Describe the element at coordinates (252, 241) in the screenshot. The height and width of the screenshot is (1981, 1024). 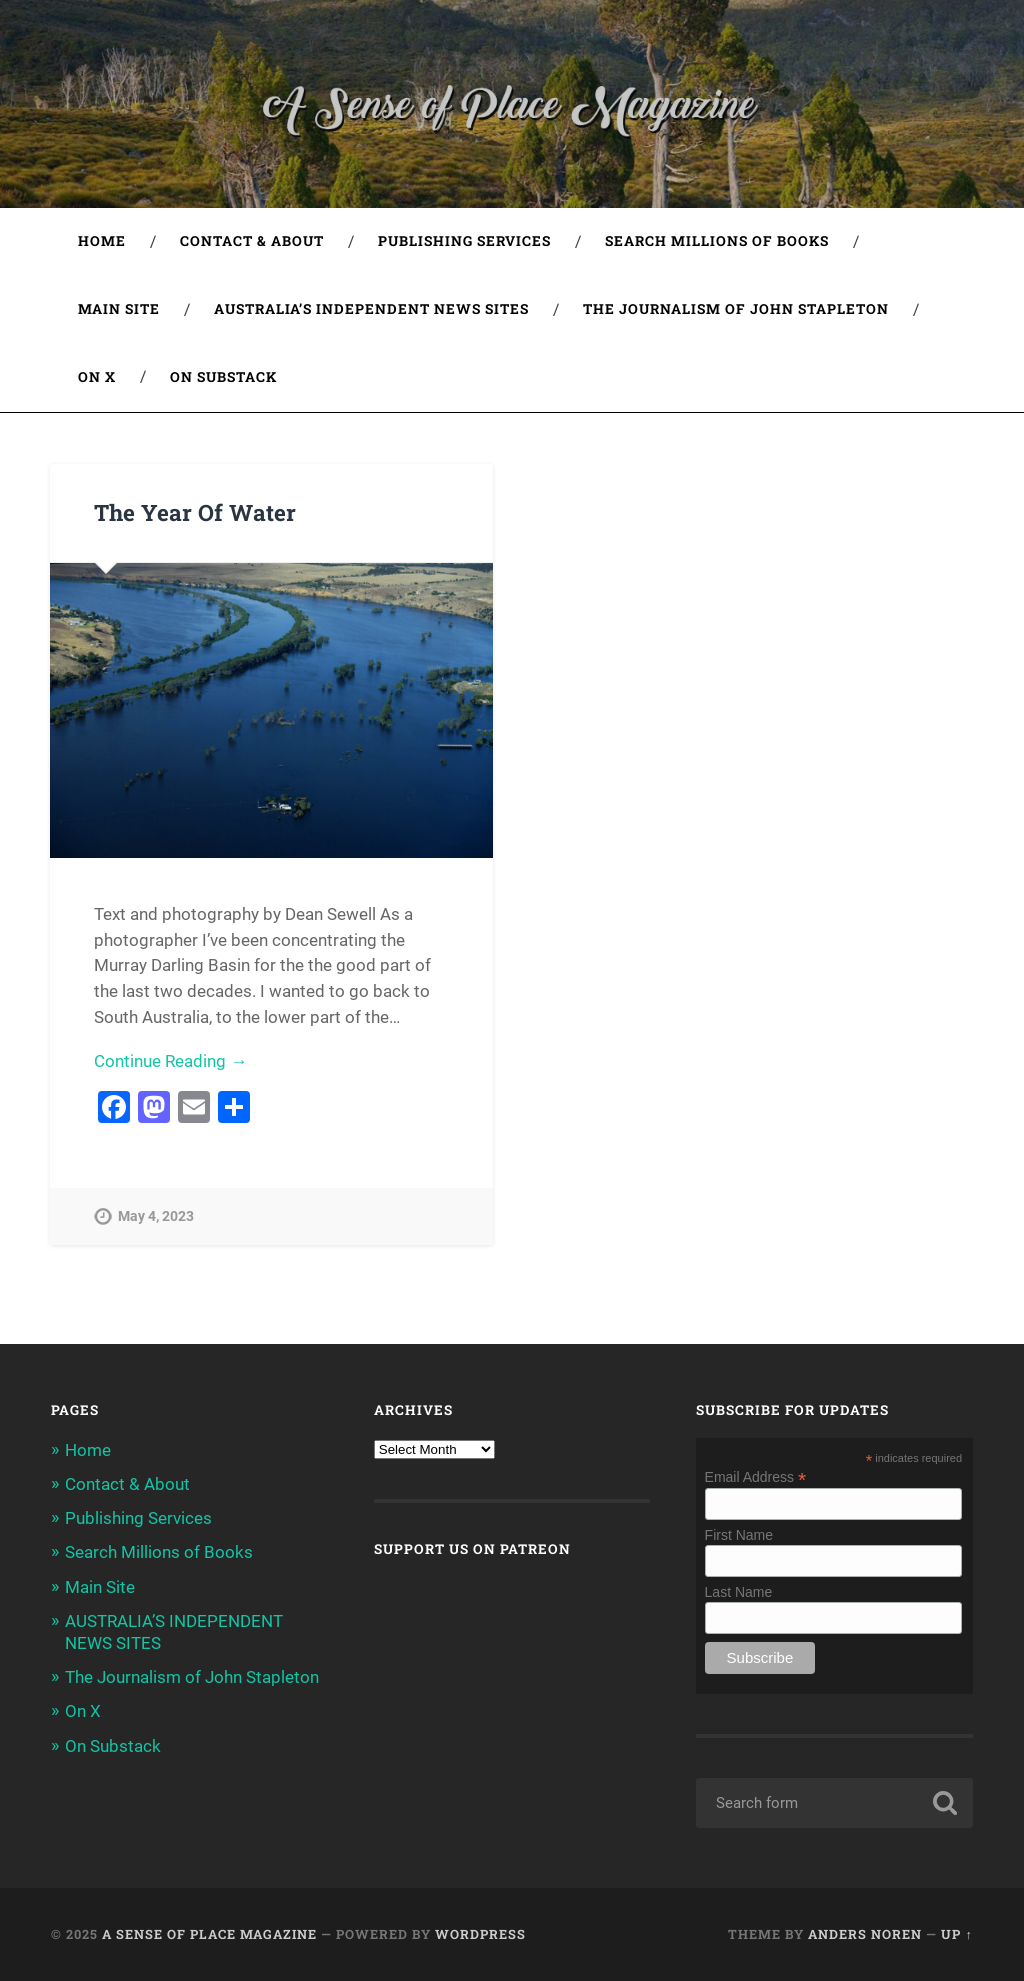
I see `Contact & About` at that location.